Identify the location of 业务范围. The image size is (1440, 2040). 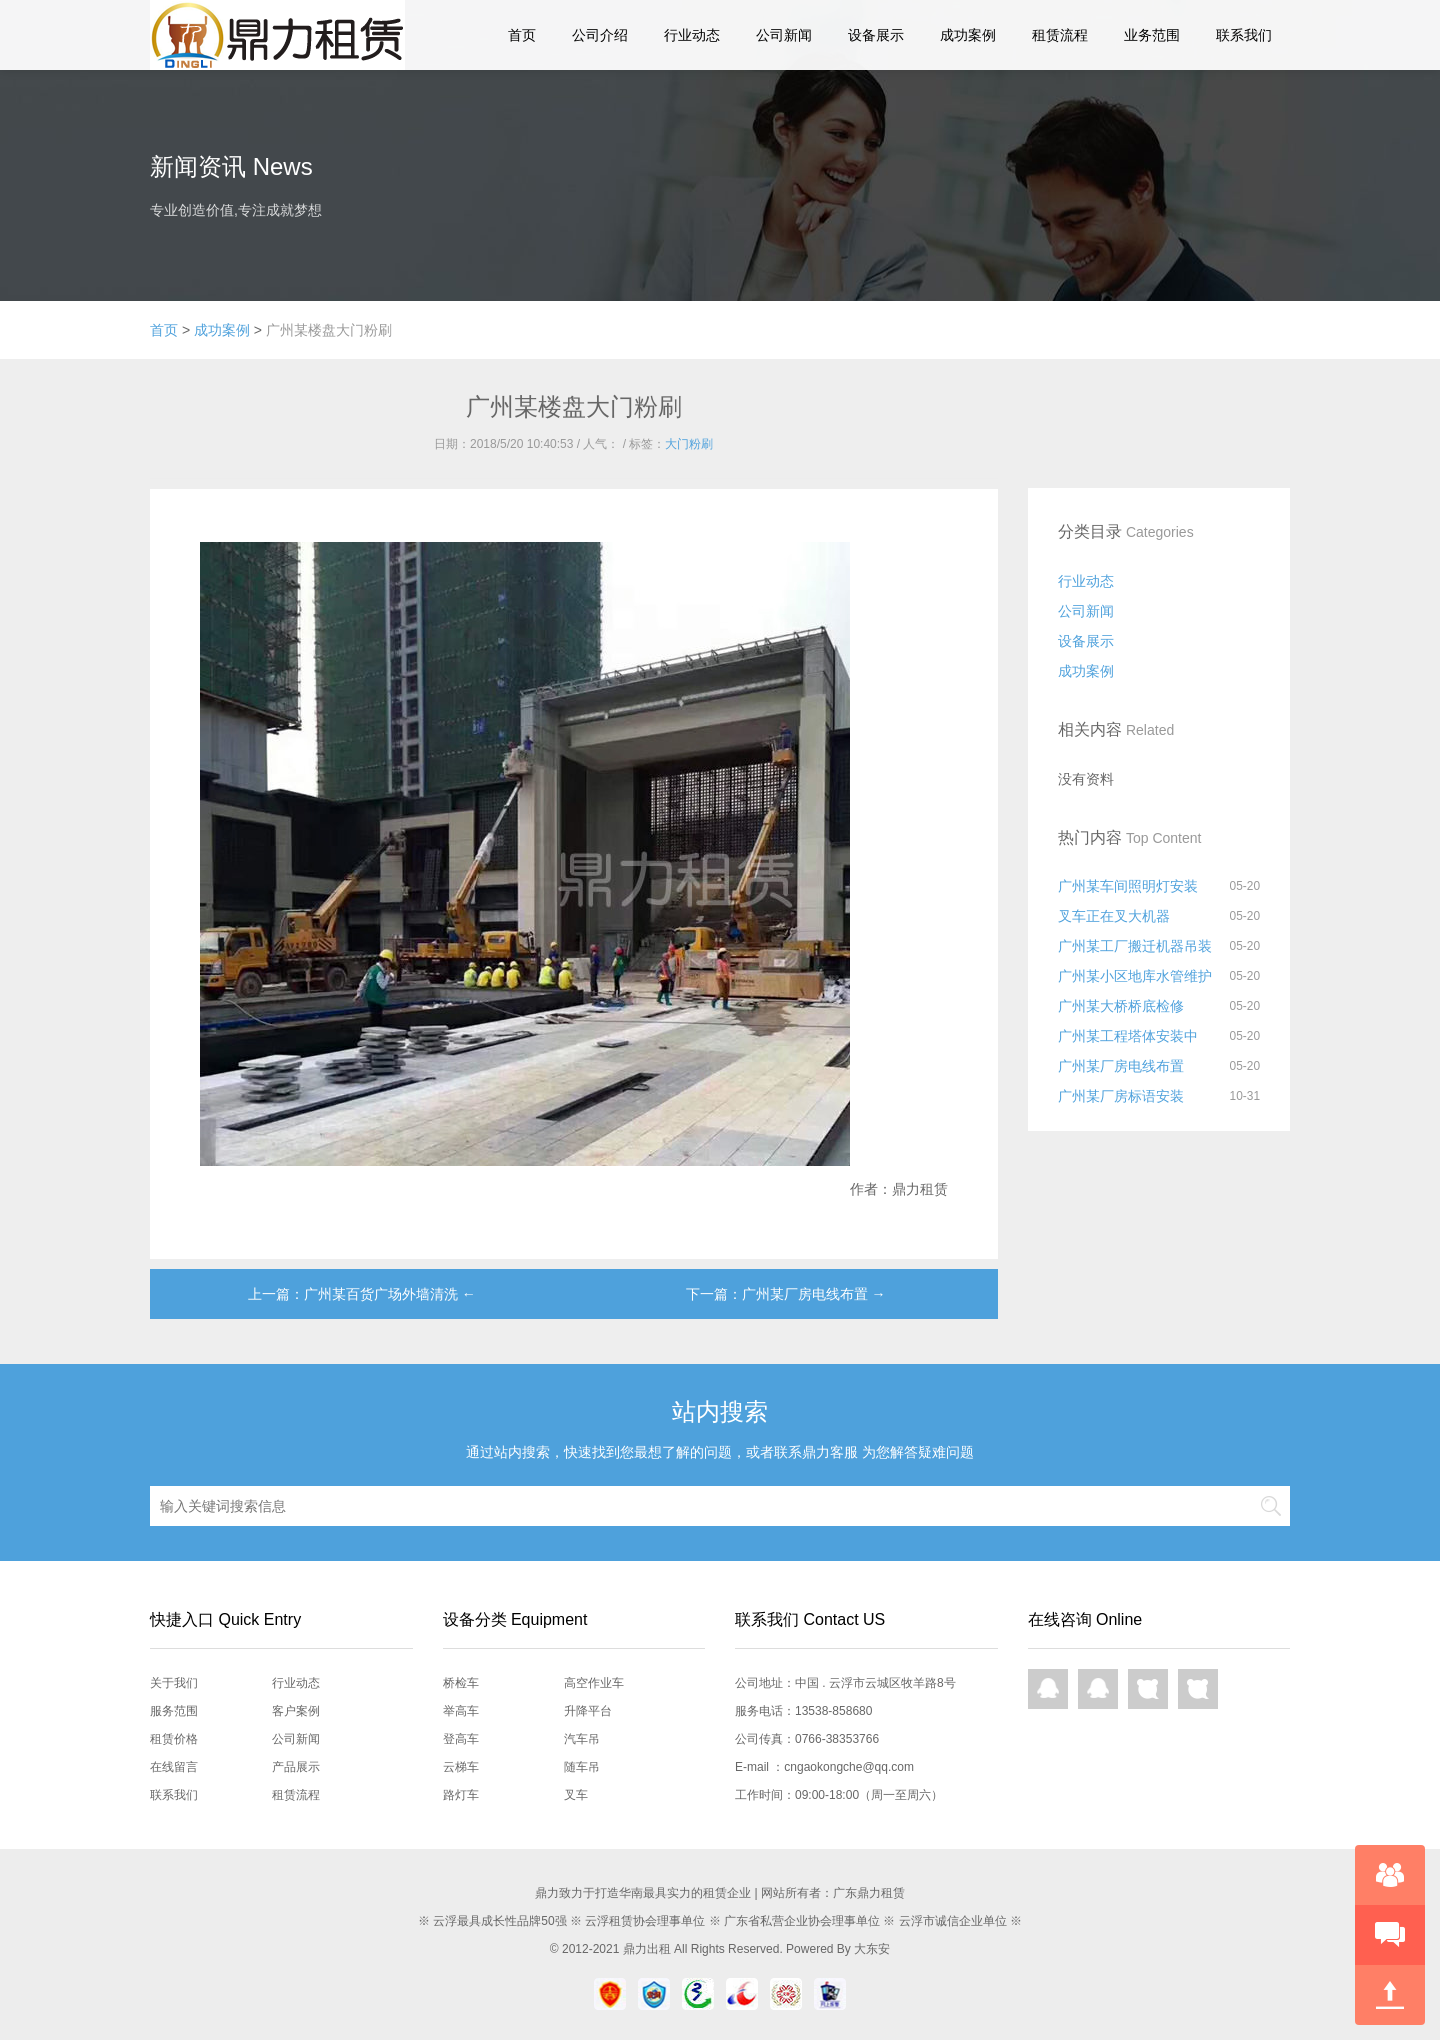
(1152, 35).